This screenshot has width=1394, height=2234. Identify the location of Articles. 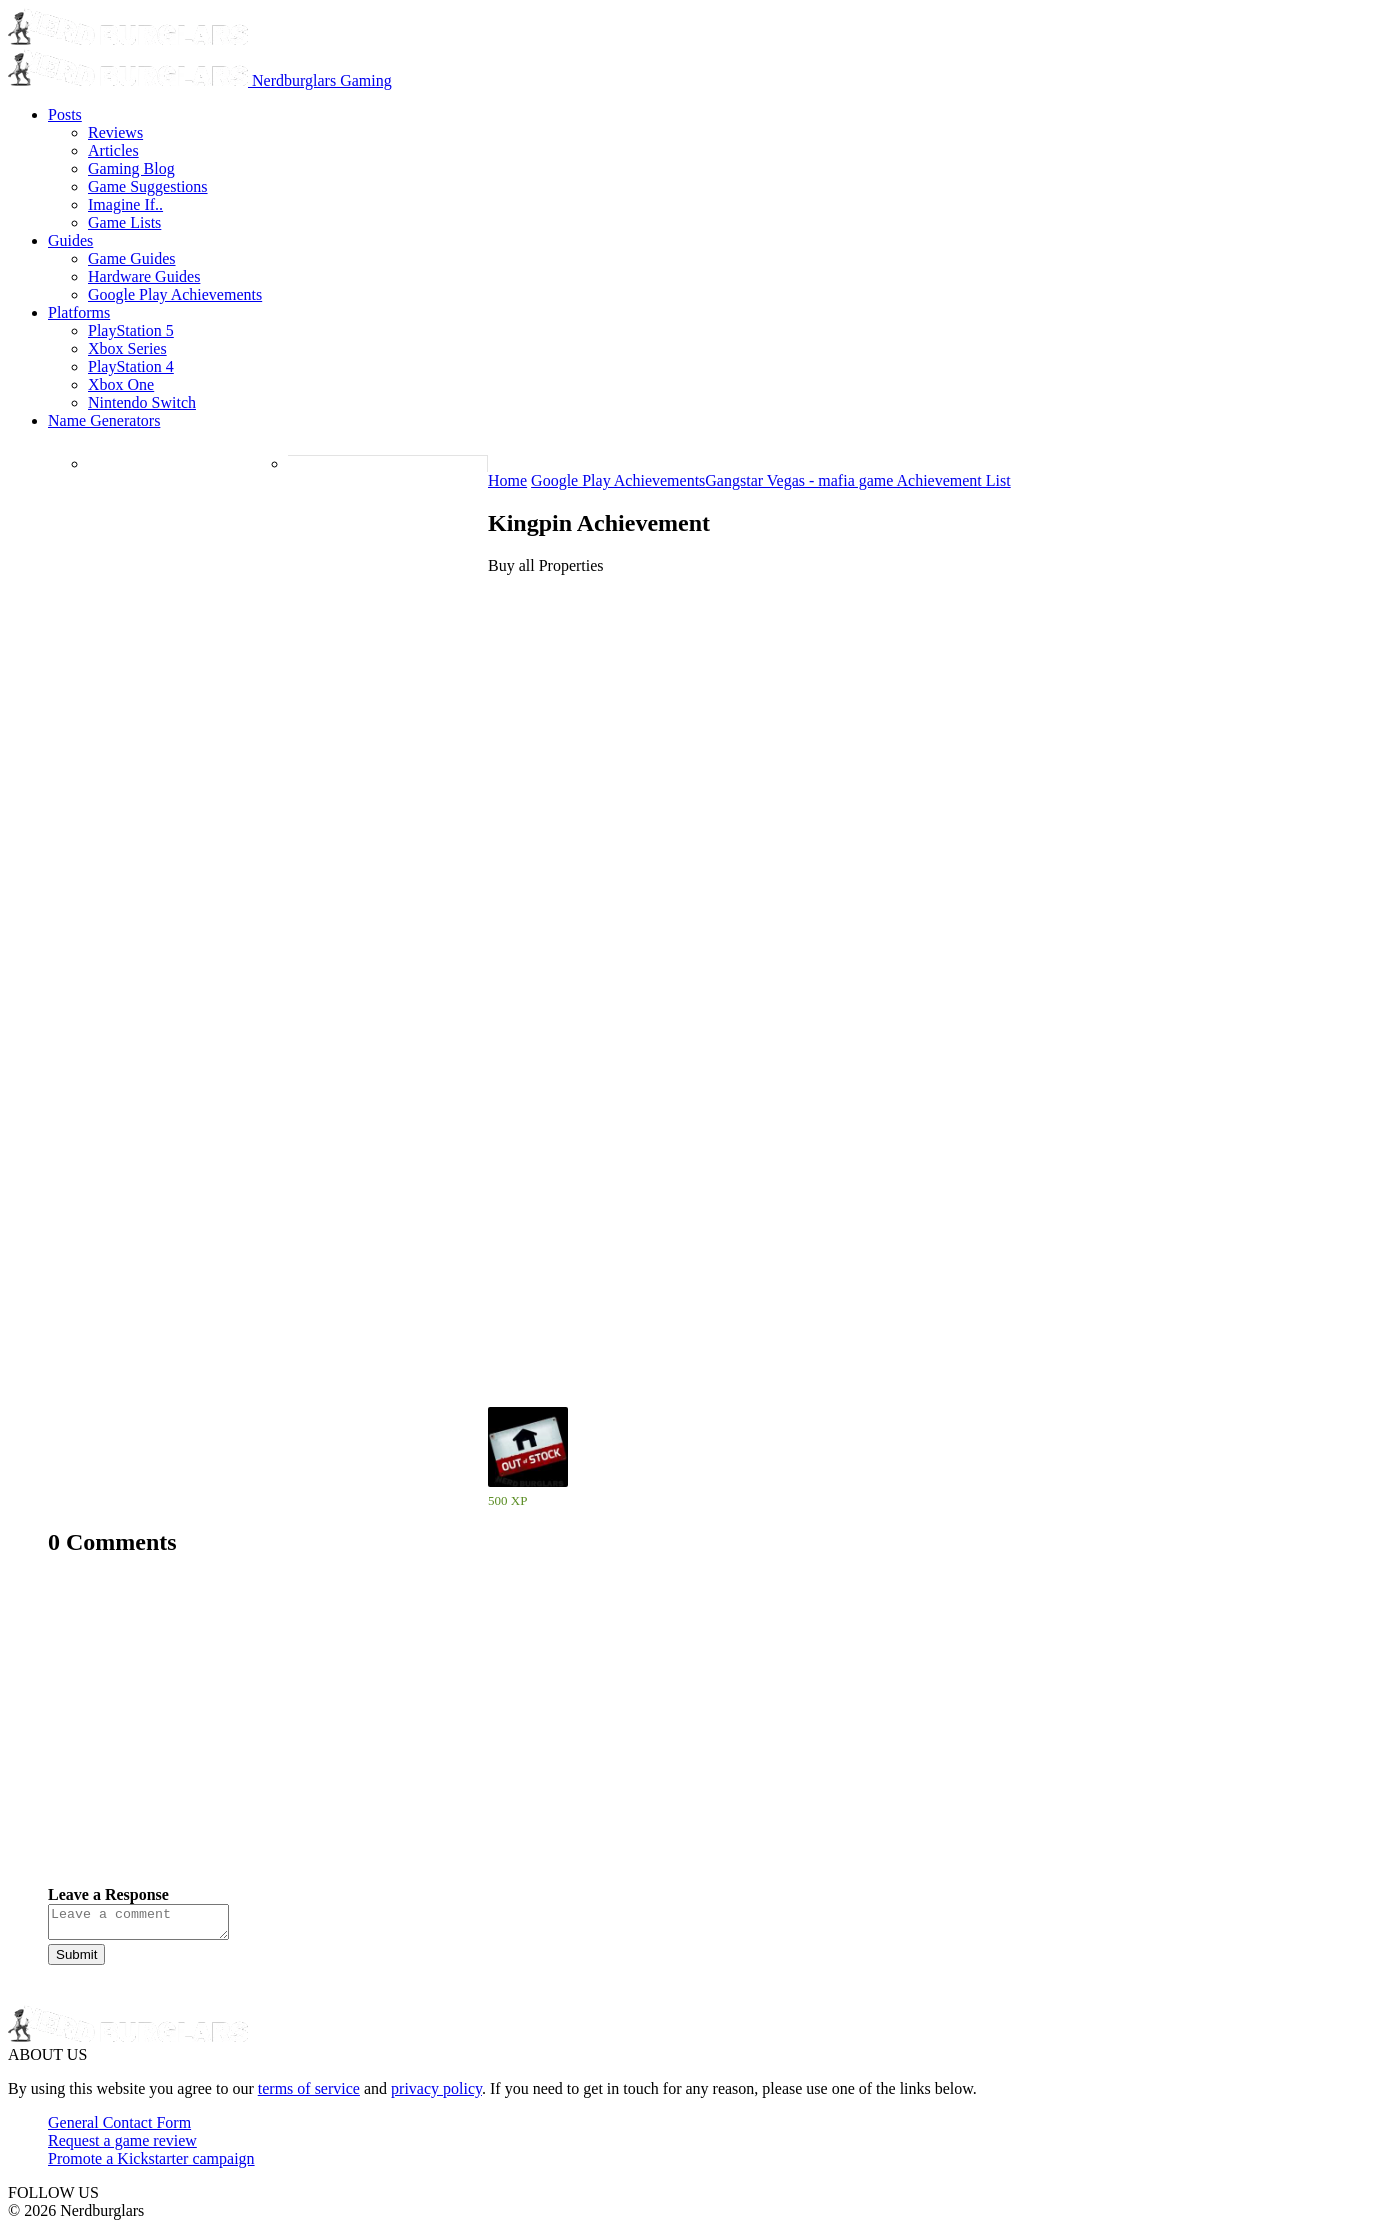
(113, 150).